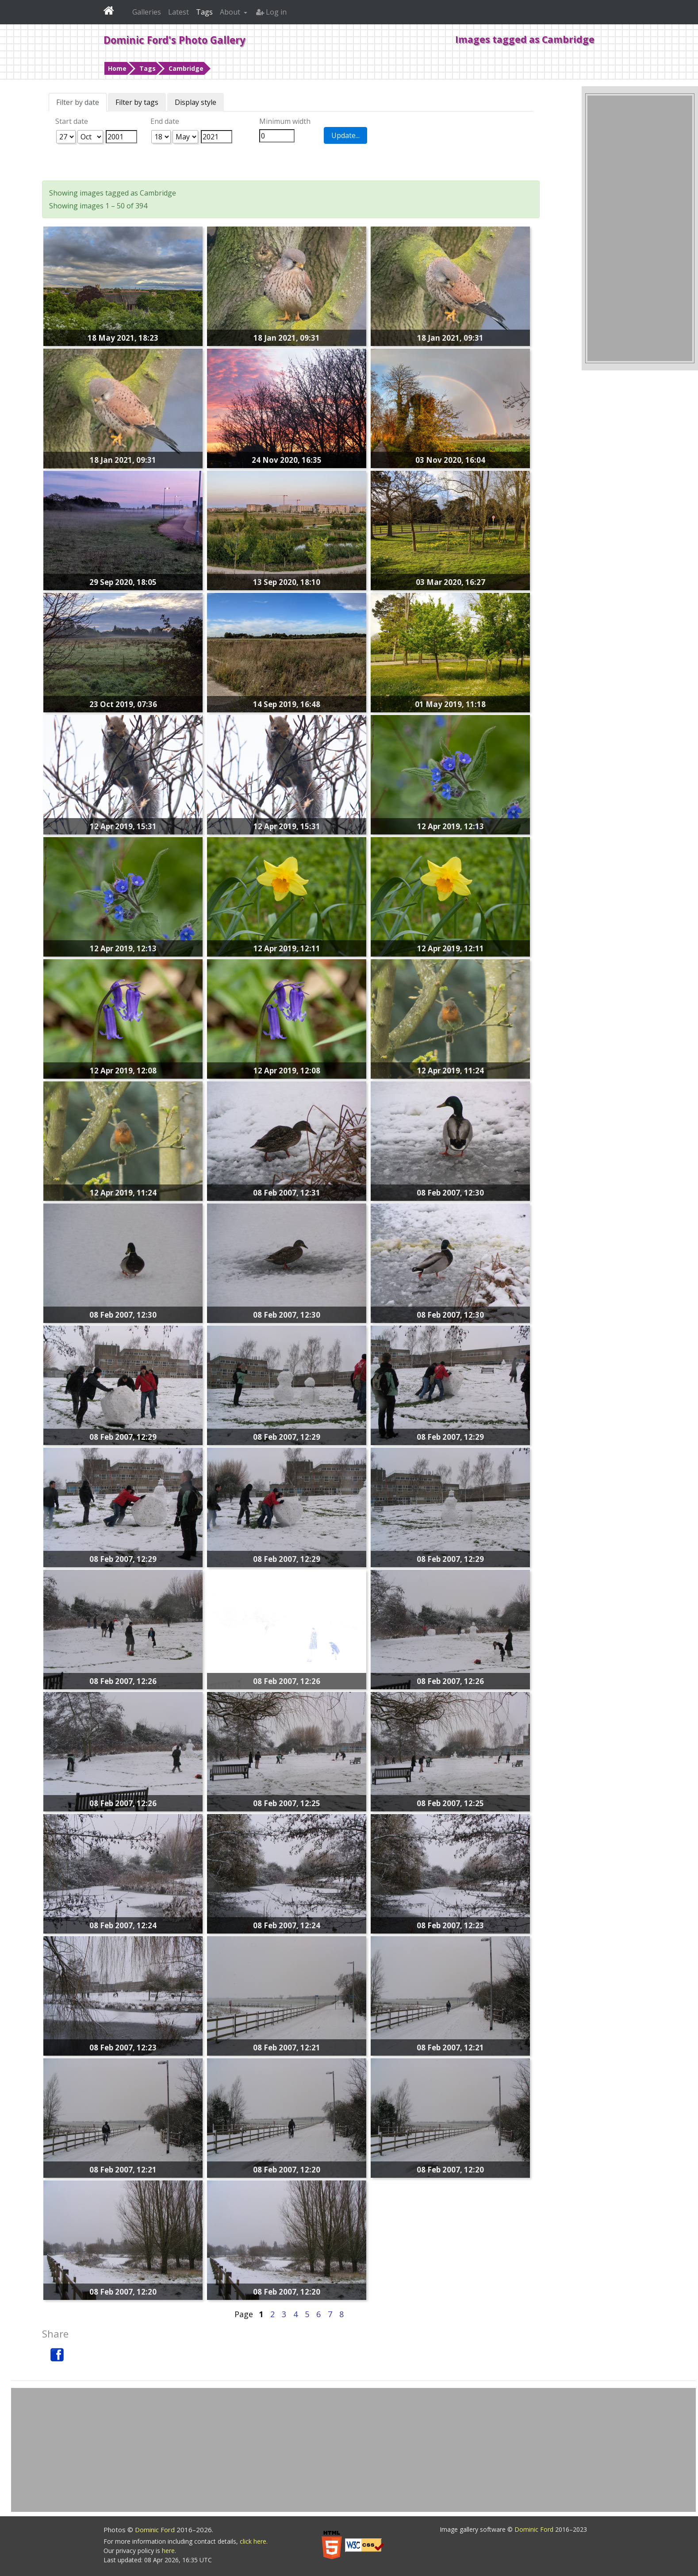 This screenshot has width=698, height=2576. What do you see at coordinates (271, 12) in the screenshot?
I see `Log in` at bounding box center [271, 12].